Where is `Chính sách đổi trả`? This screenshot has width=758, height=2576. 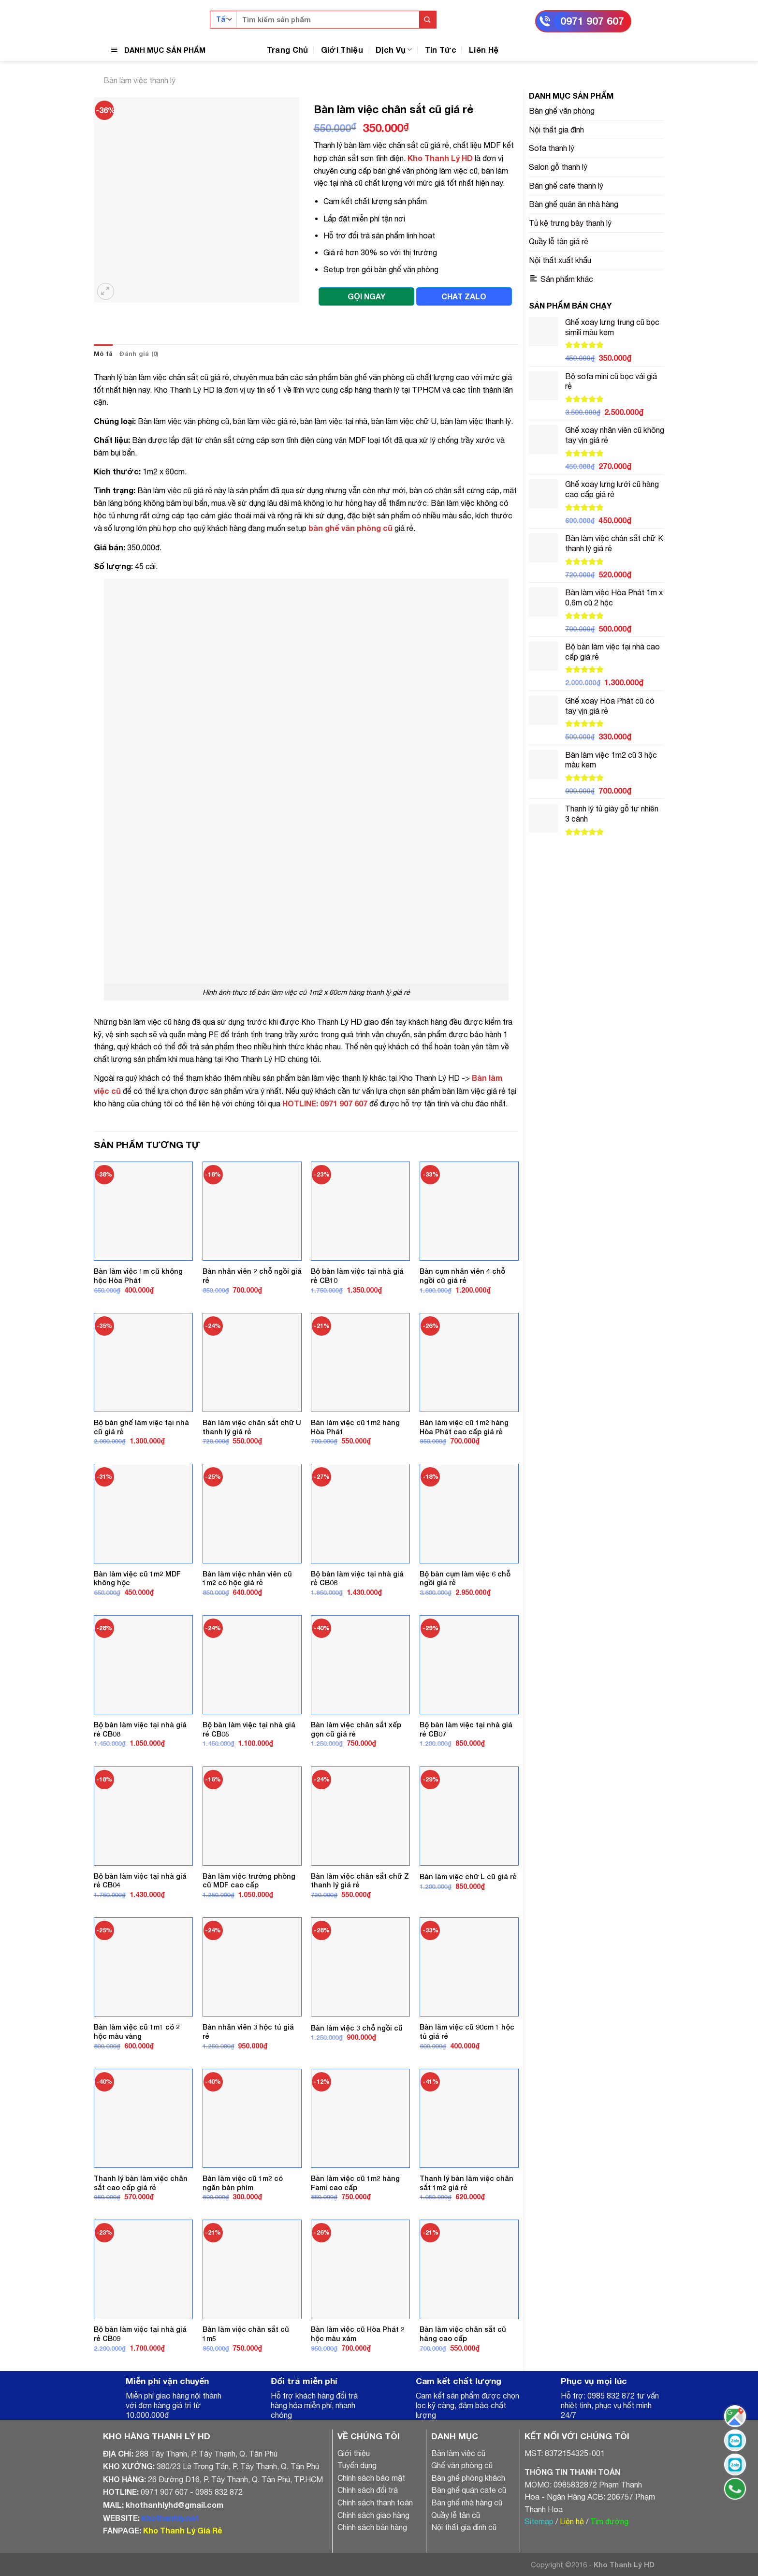 Chính sách đổi trả is located at coordinates (367, 2490).